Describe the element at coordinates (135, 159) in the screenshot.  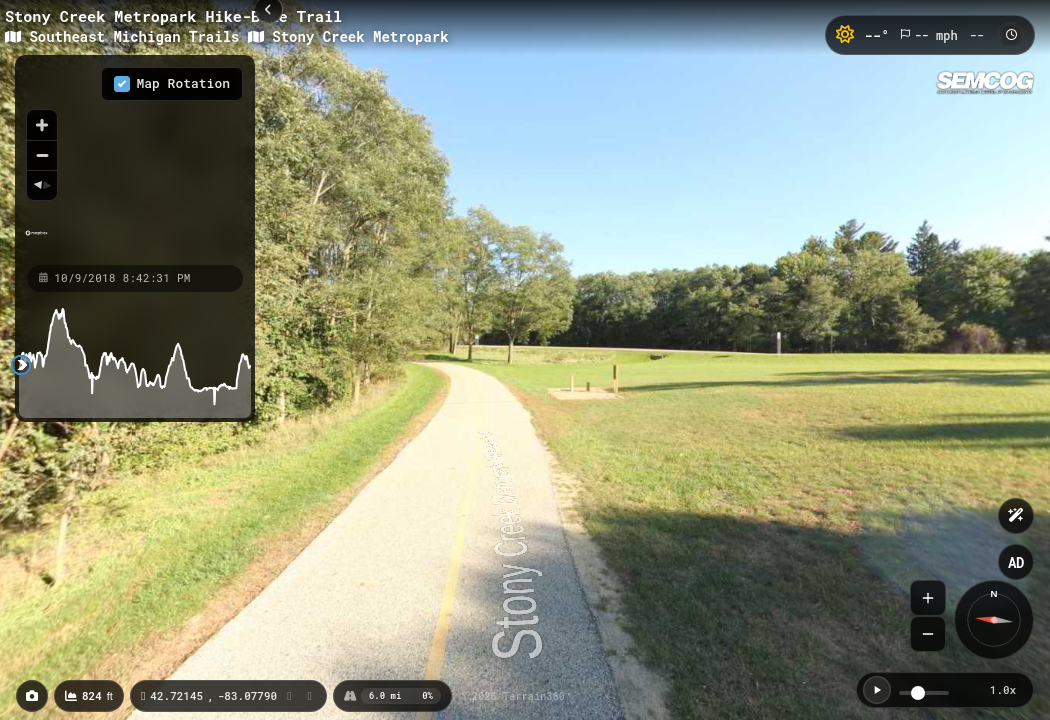
I see `[region]` at that location.